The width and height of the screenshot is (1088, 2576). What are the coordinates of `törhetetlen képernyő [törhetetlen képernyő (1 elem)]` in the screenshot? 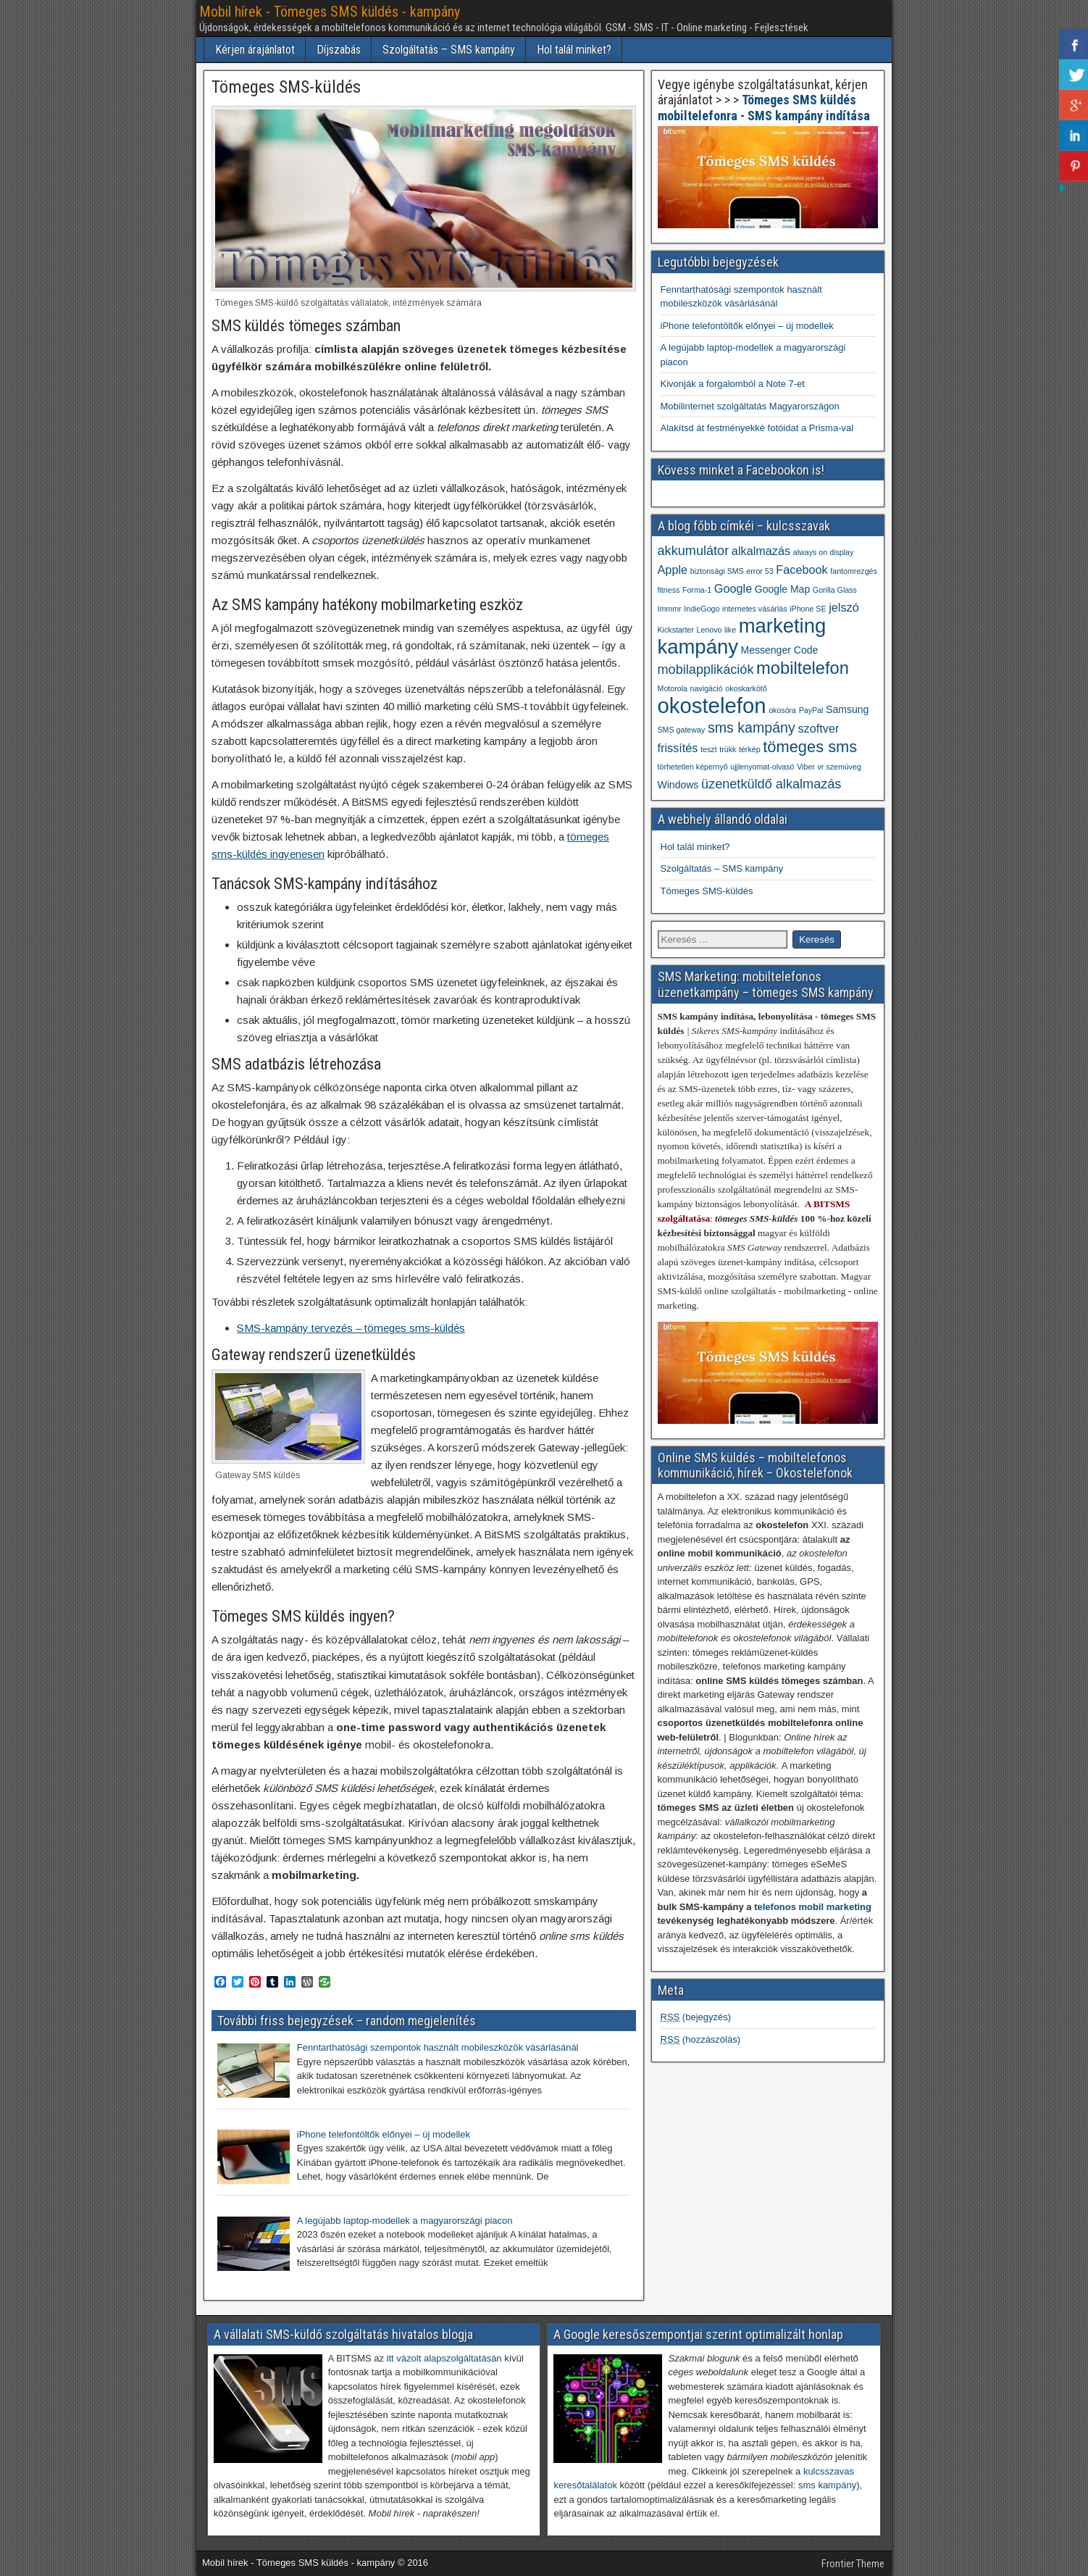 It's located at (693, 766).